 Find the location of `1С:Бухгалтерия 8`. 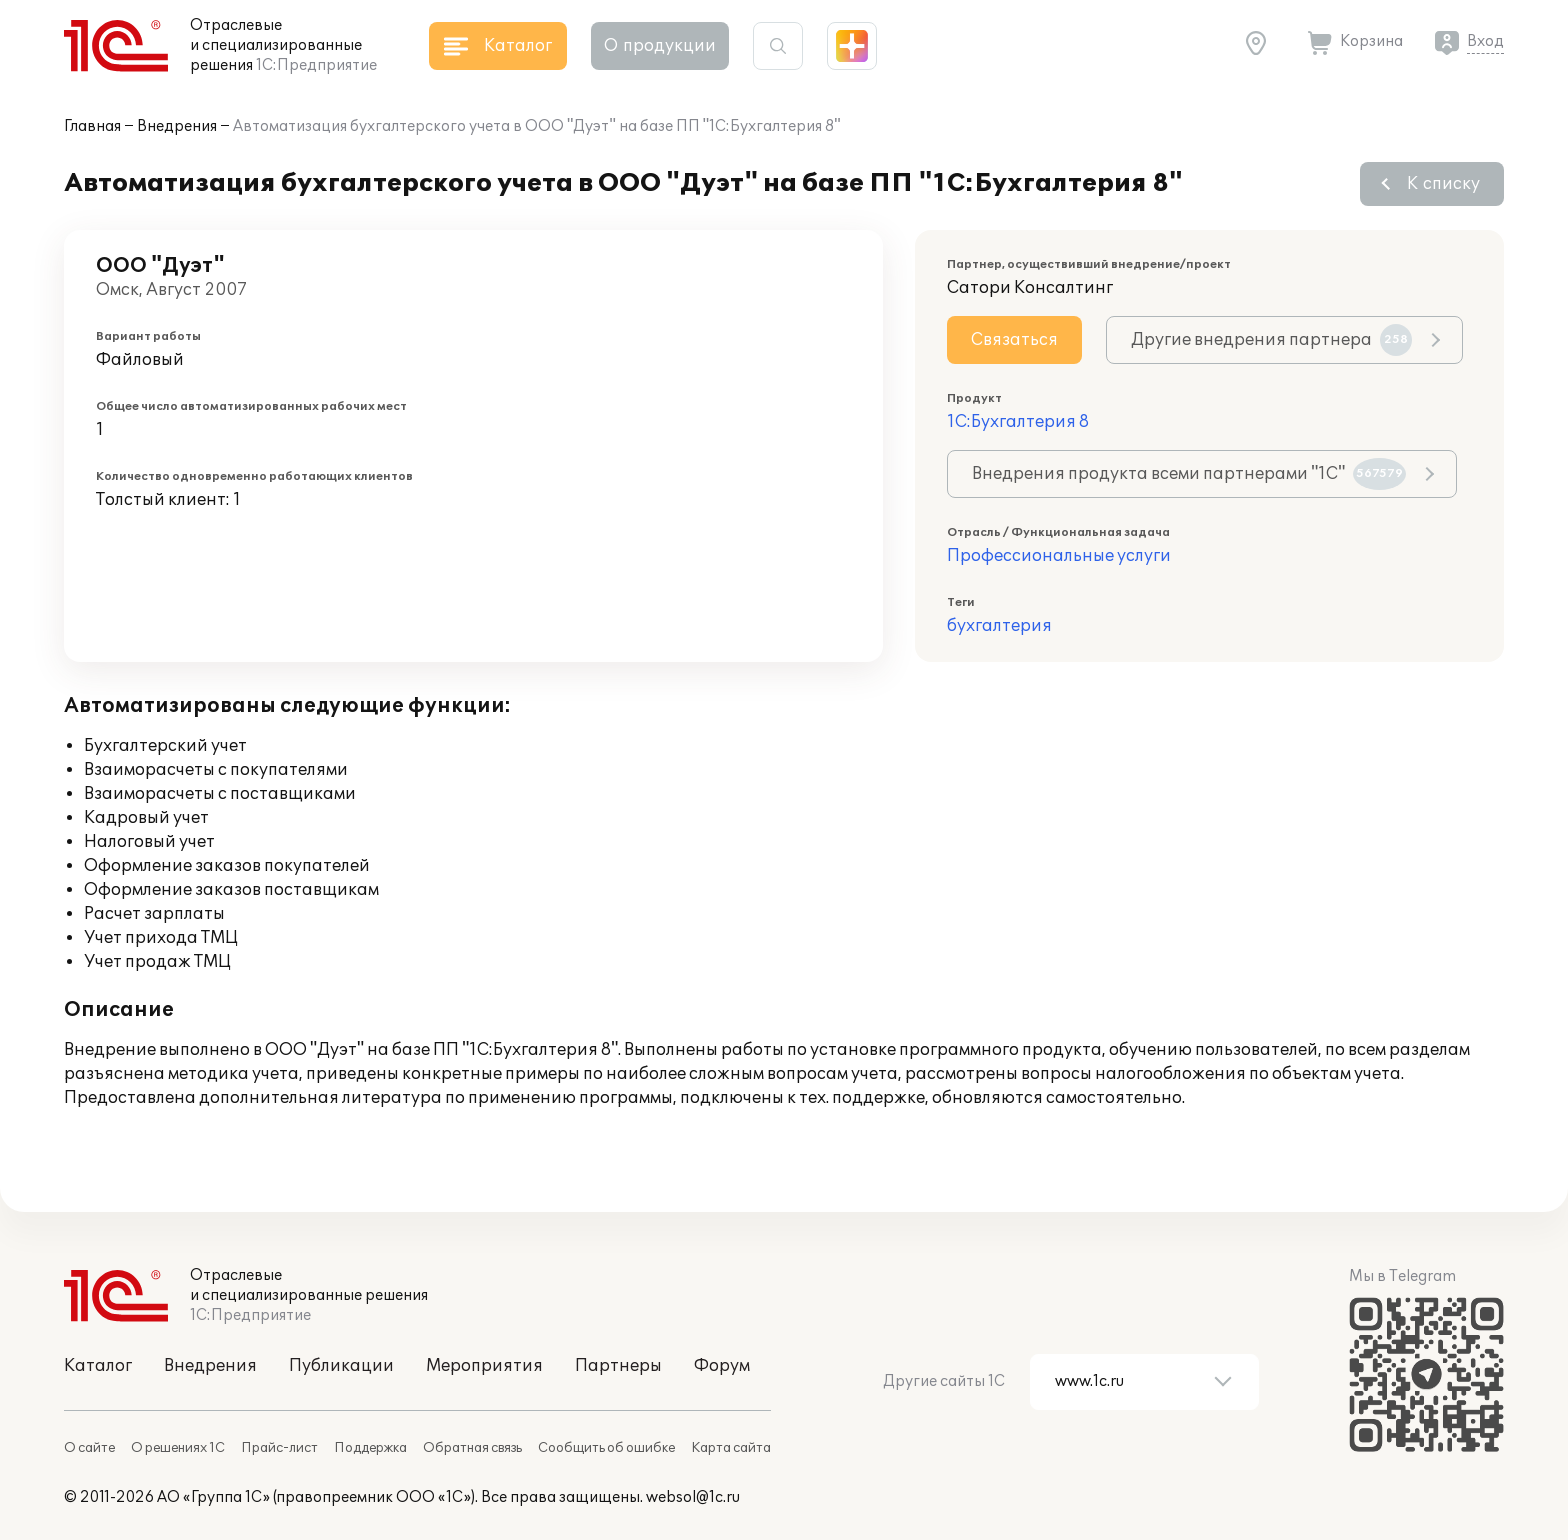

1С:Бухгалтерия 8 is located at coordinates (1018, 422).